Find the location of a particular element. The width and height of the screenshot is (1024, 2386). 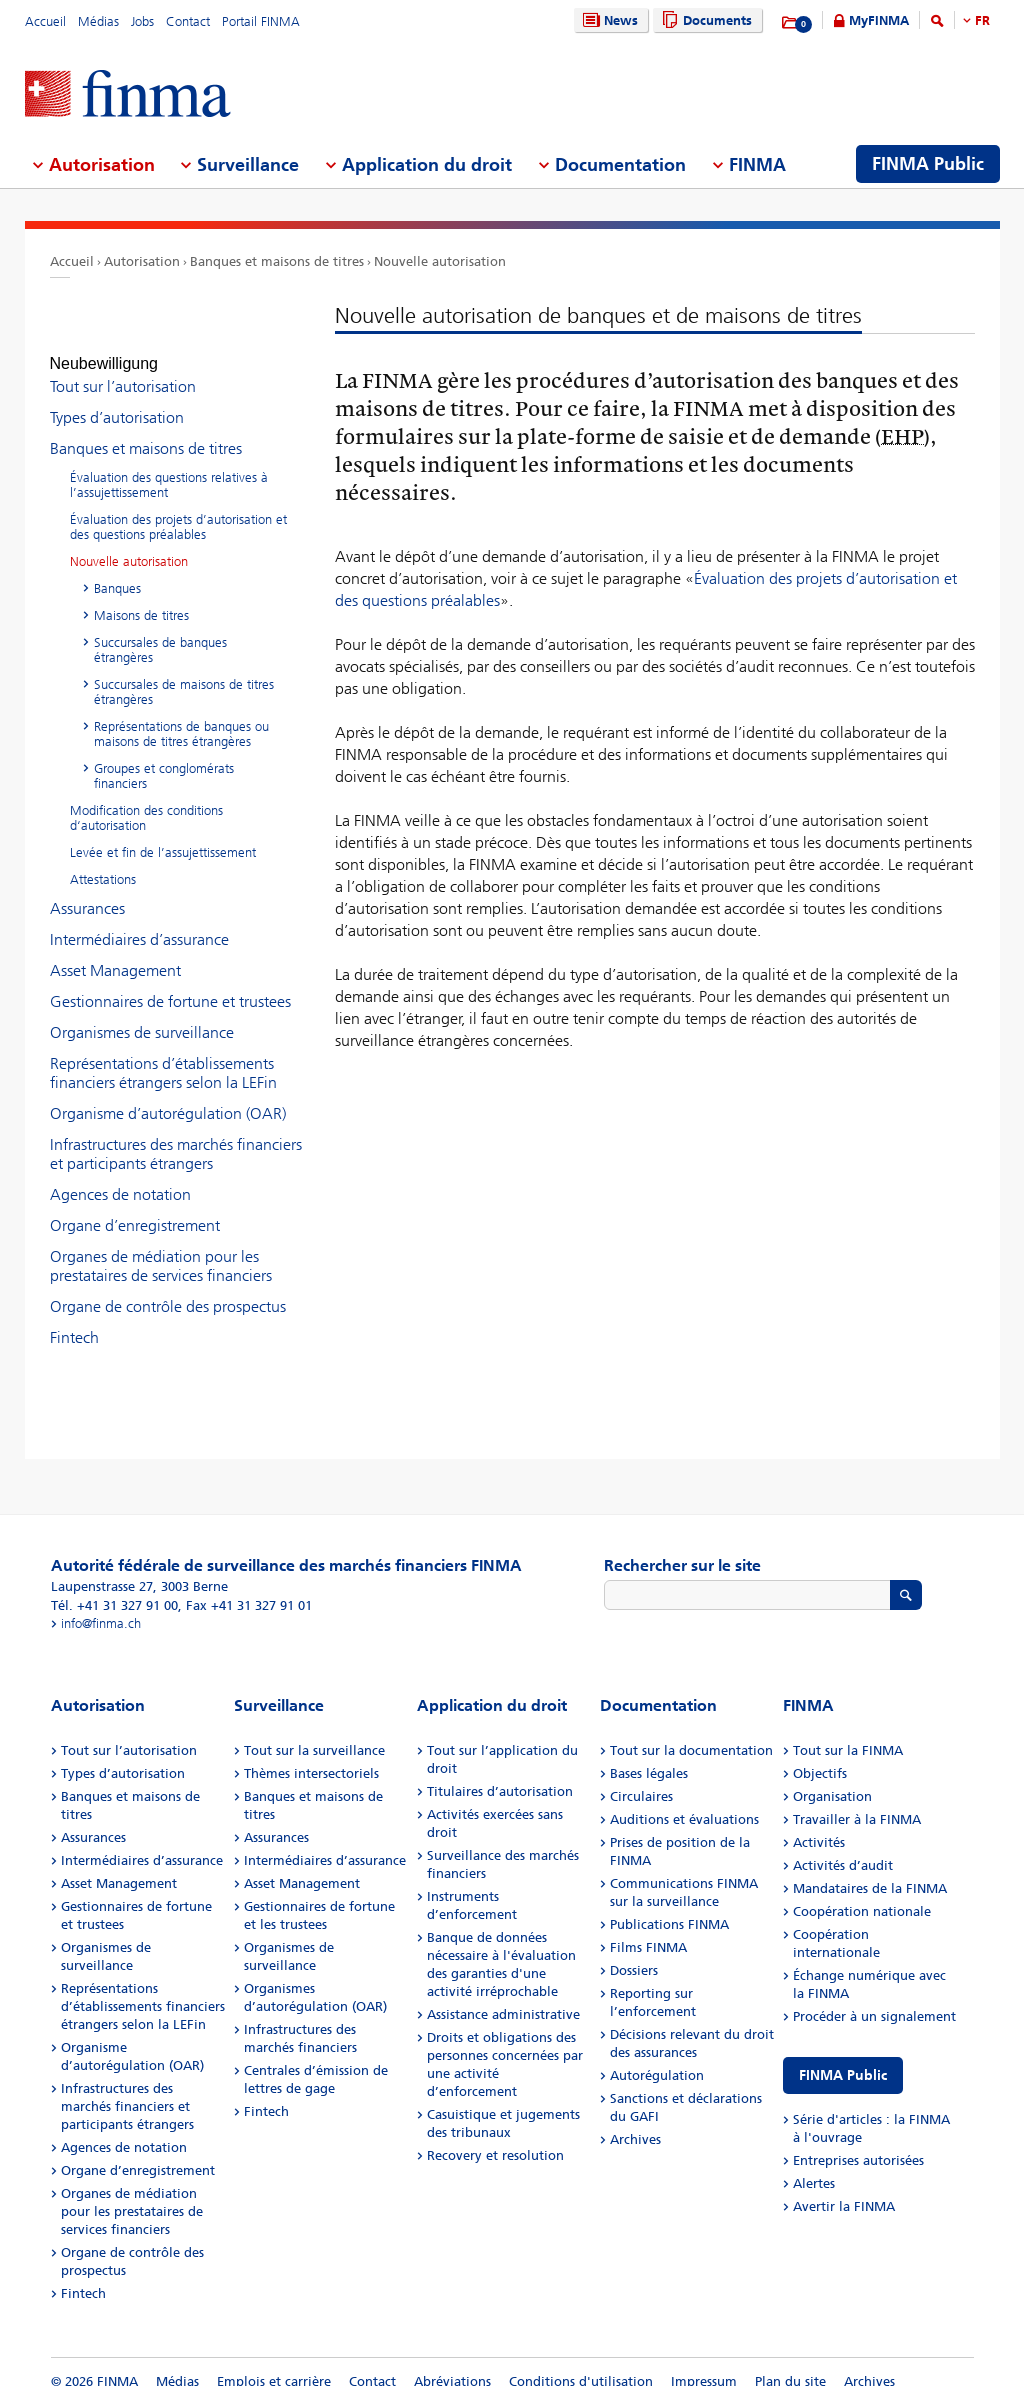

Documents is located at coordinates (704, 20).